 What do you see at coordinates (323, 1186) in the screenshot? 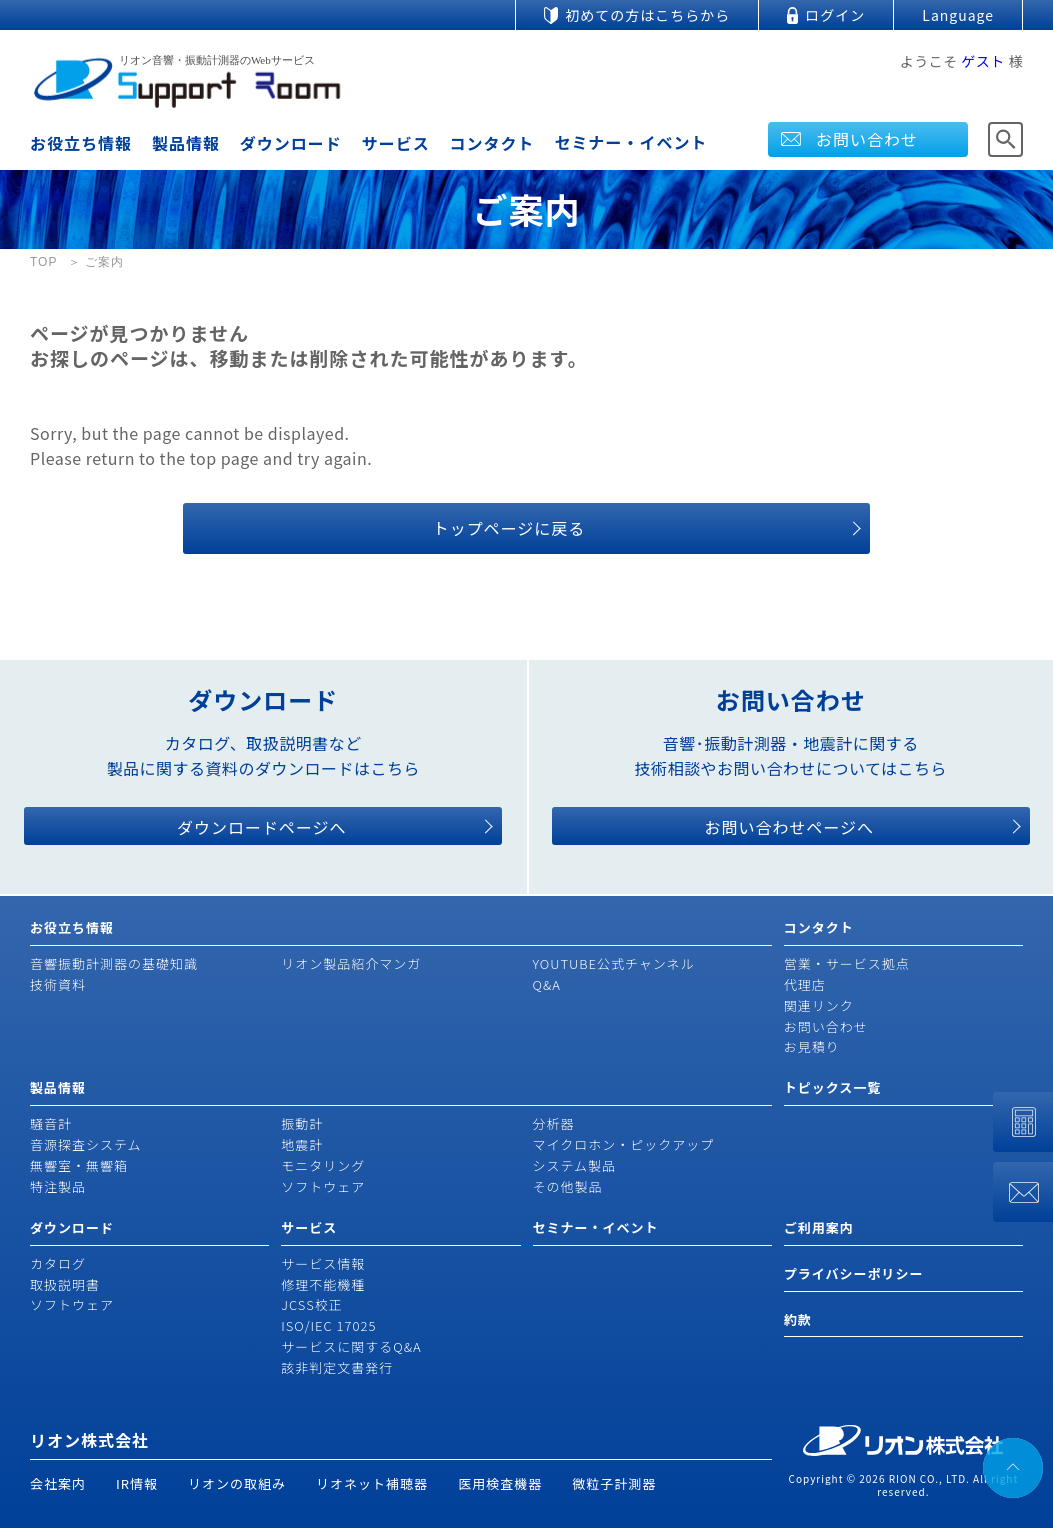
I see `ソフトウェア` at bounding box center [323, 1186].